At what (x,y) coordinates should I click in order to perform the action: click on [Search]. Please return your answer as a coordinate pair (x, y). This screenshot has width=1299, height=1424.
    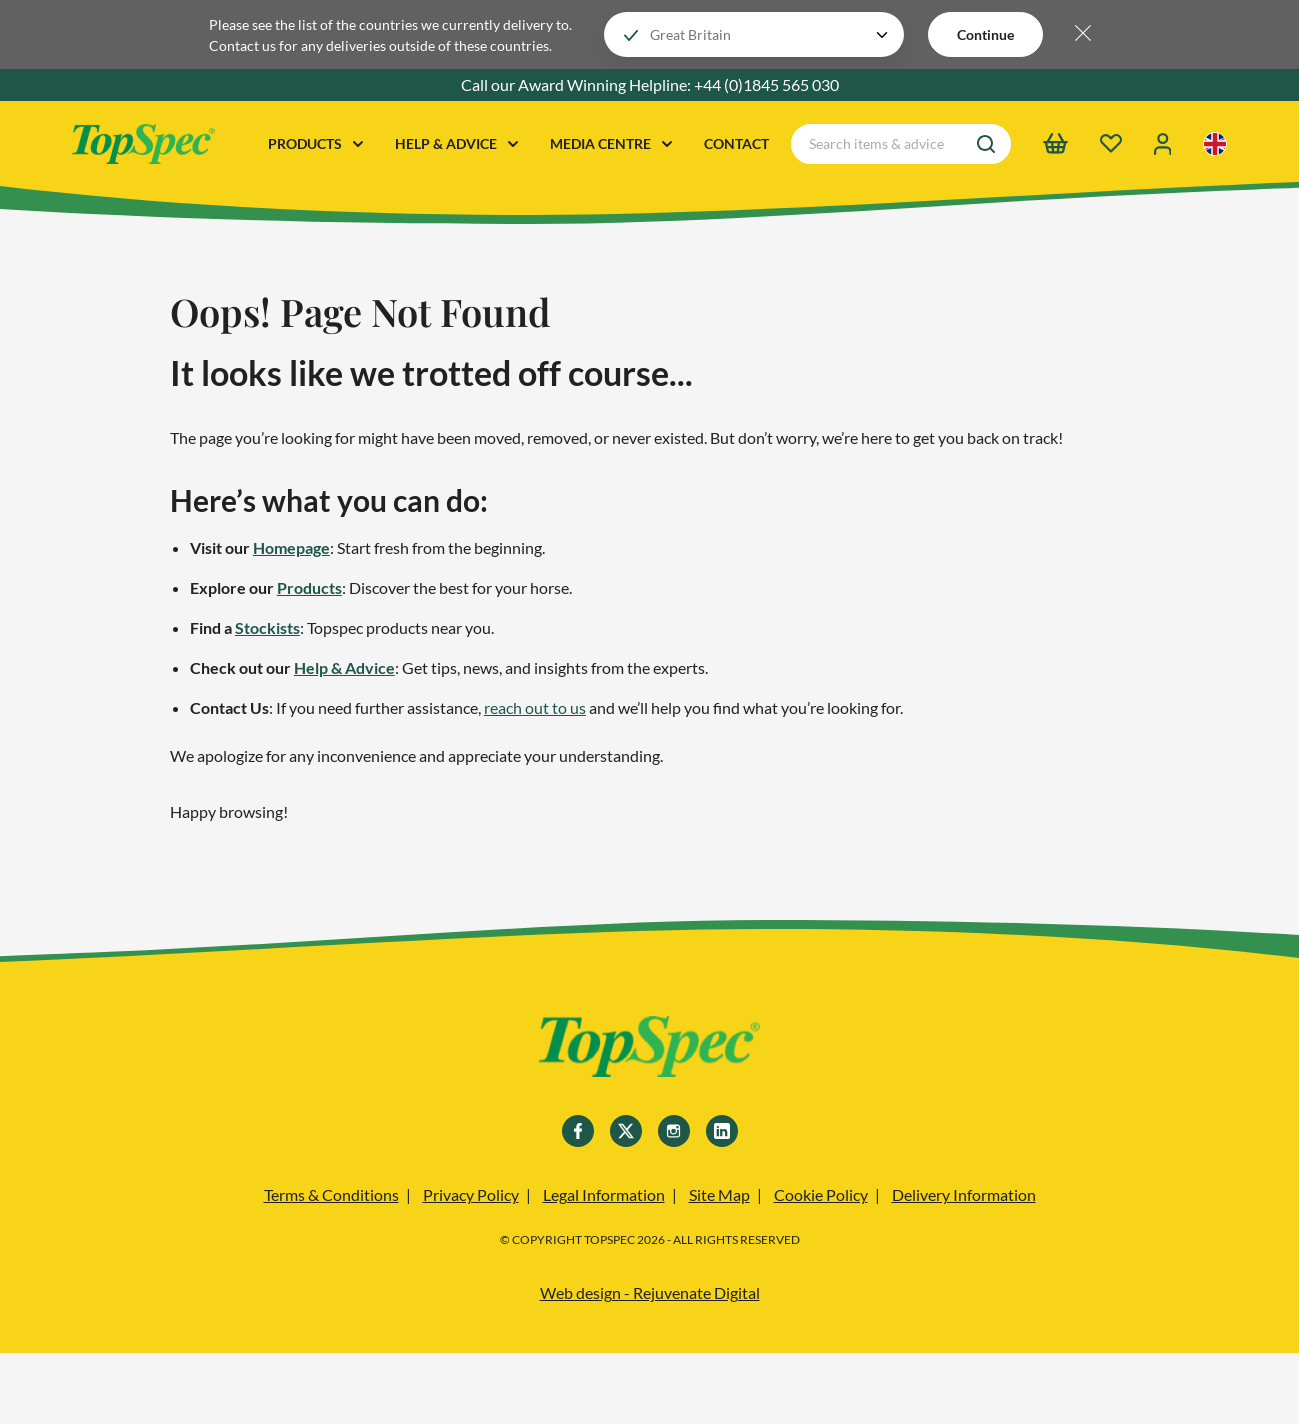
    Looking at the image, I should click on (986, 144).